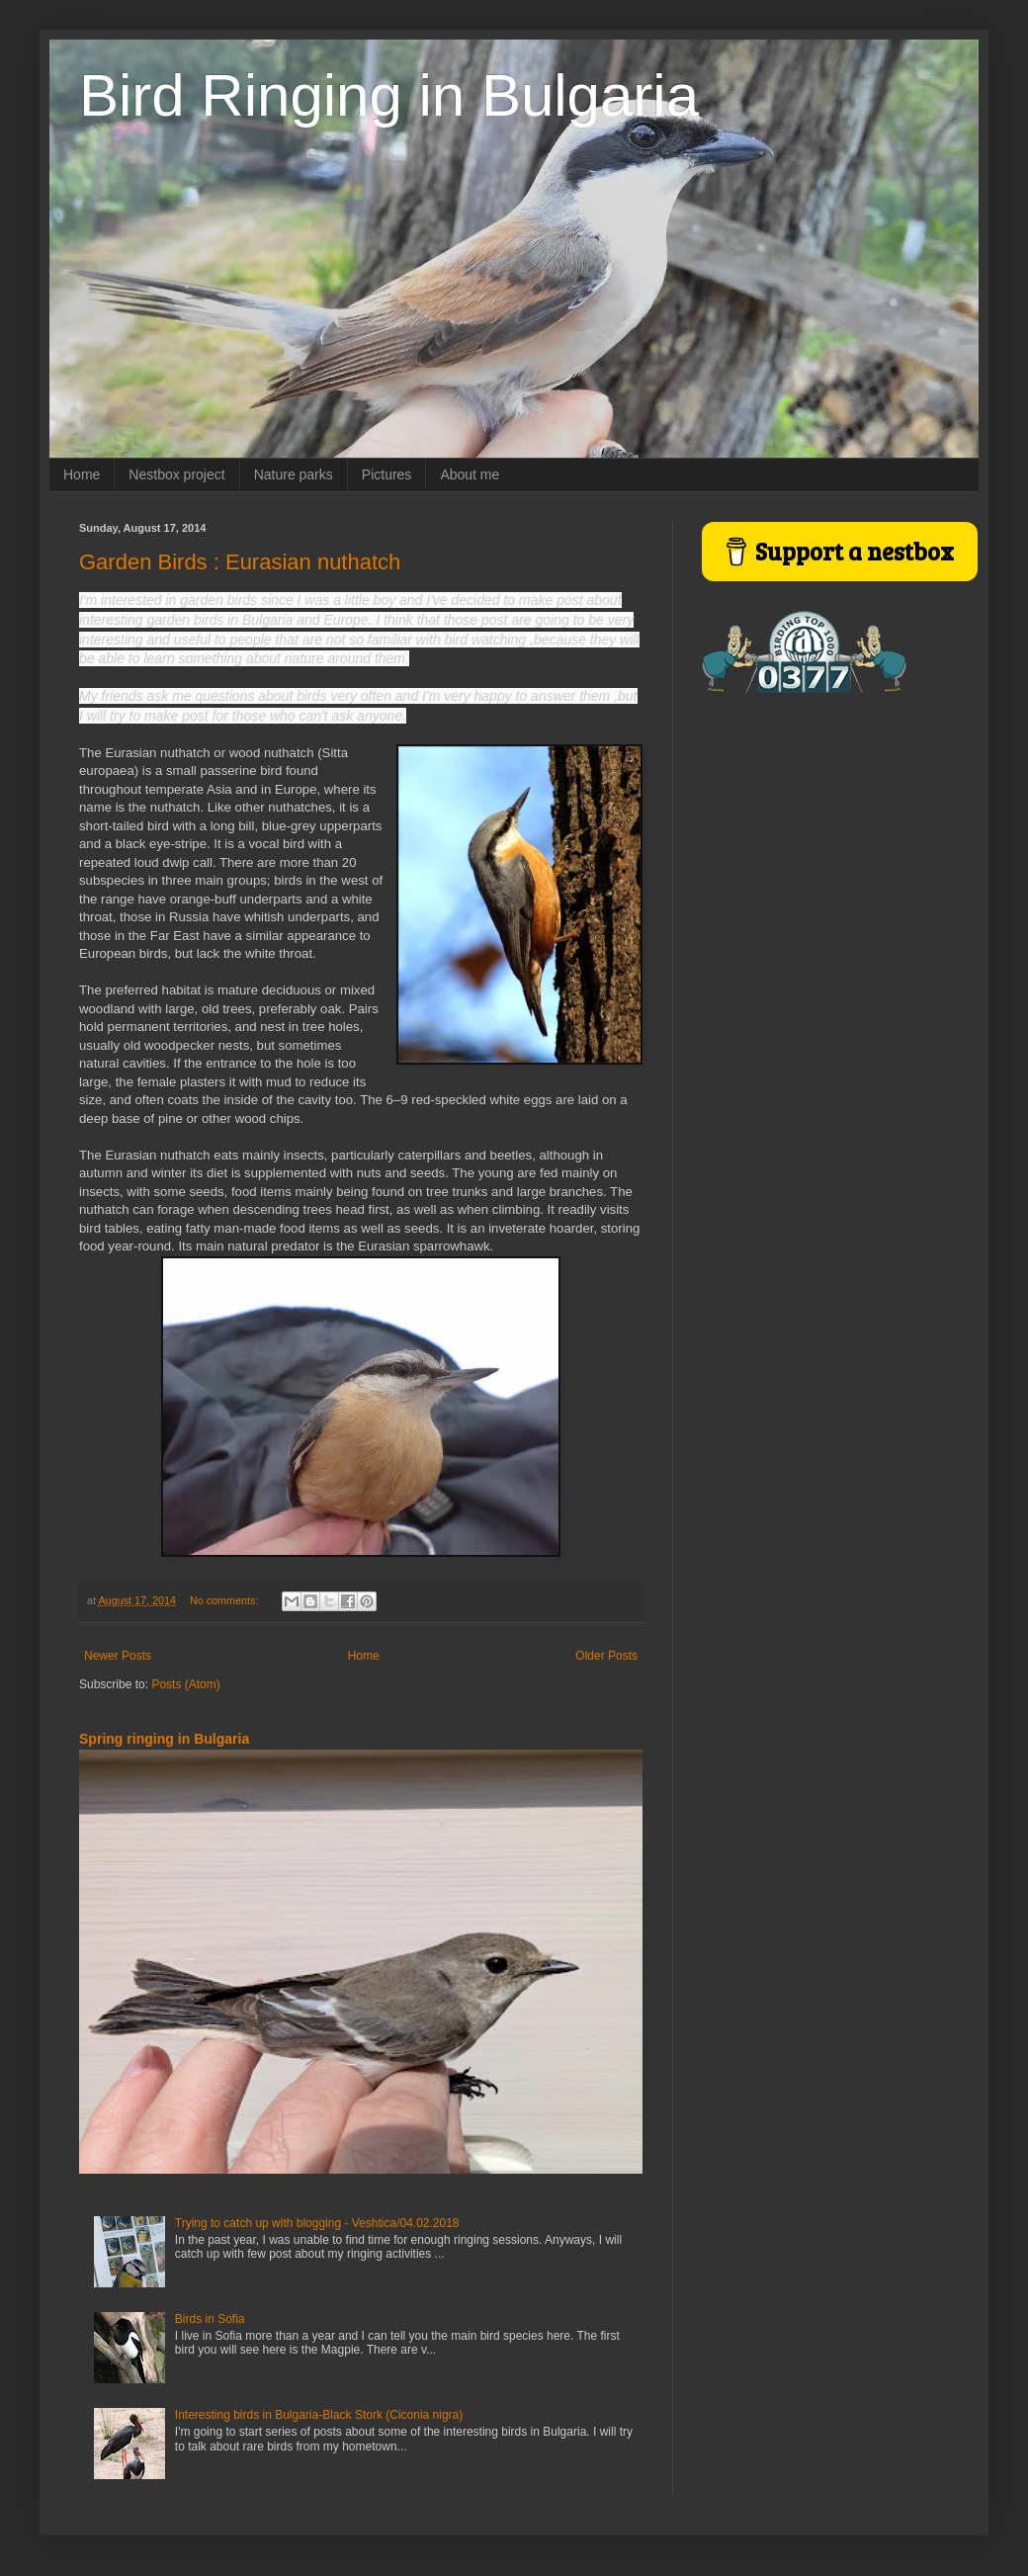 The height and width of the screenshot is (2576, 1028). What do you see at coordinates (176, 474) in the screenshot?
I see `Nestbox project` at bounding box center [176, 474].